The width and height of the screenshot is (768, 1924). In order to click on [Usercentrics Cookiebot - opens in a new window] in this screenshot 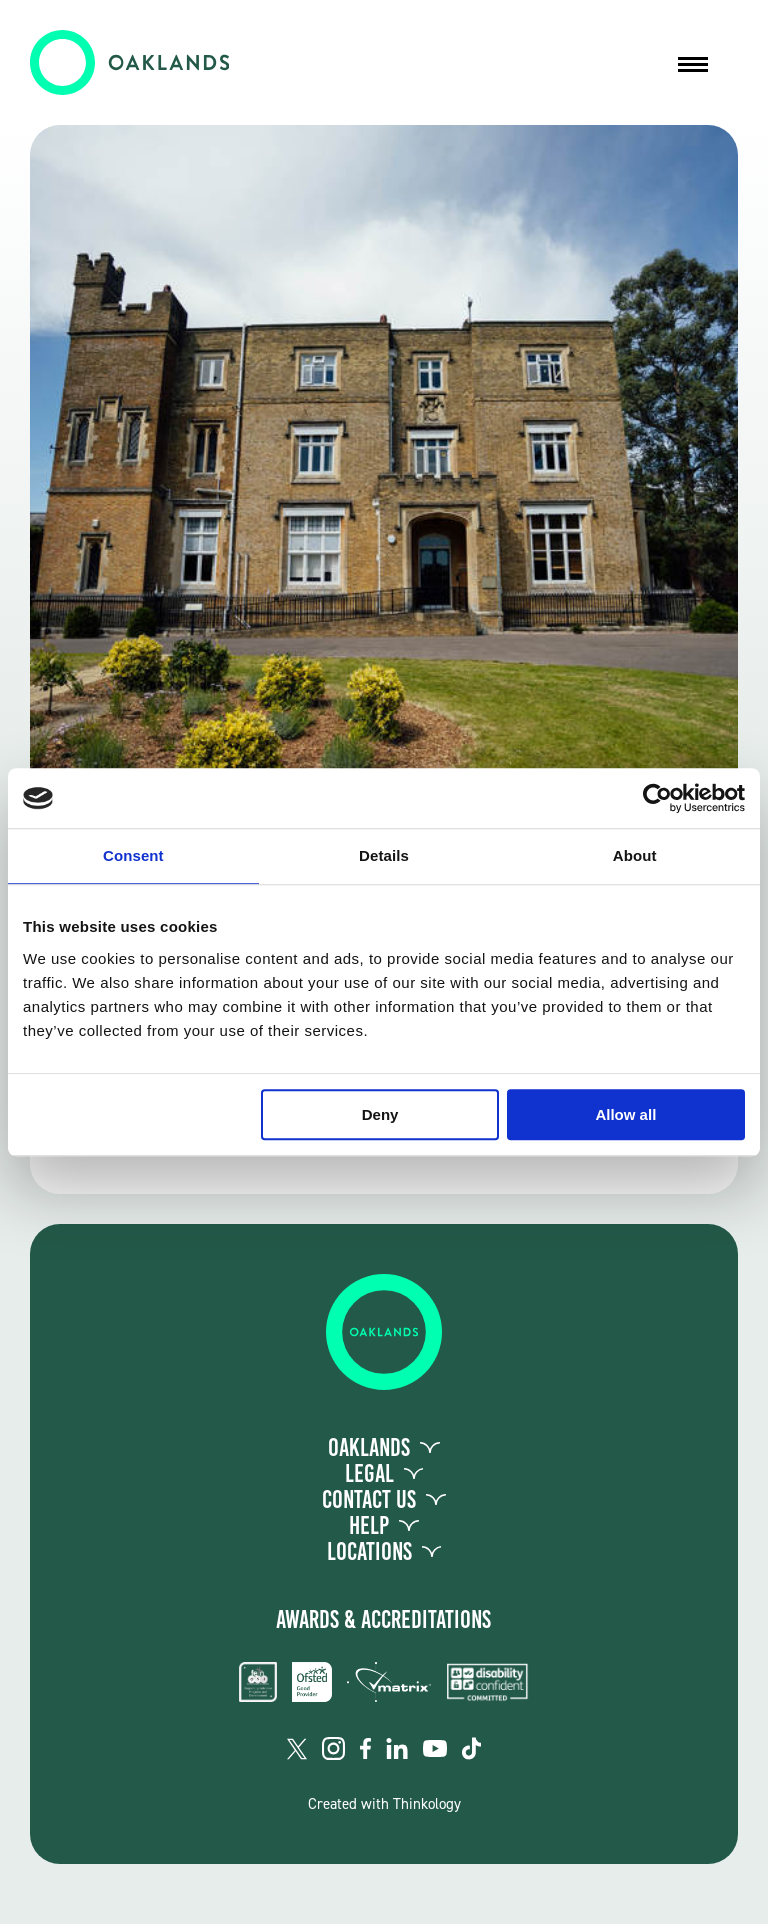, I will do `click(657, 798)`.